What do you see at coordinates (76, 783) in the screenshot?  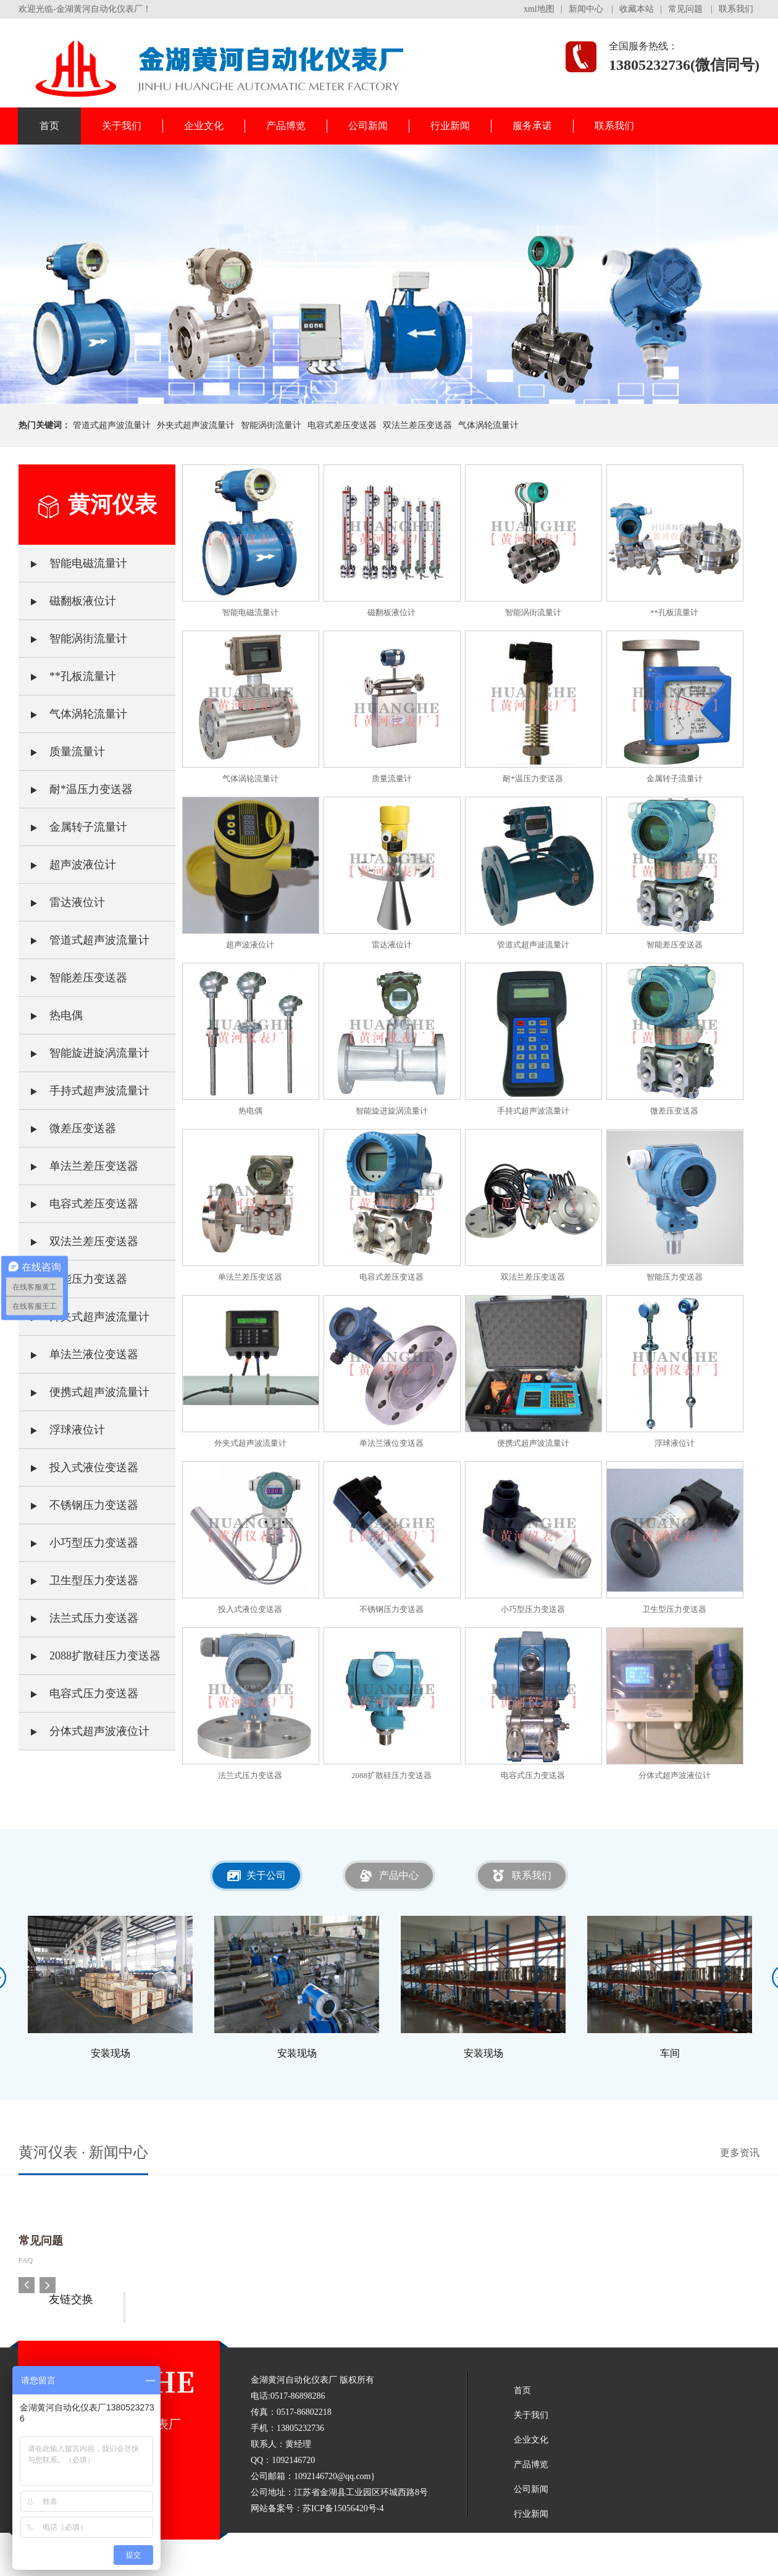 I see `耐*温压力变送器` at bounding box center [76, 783].